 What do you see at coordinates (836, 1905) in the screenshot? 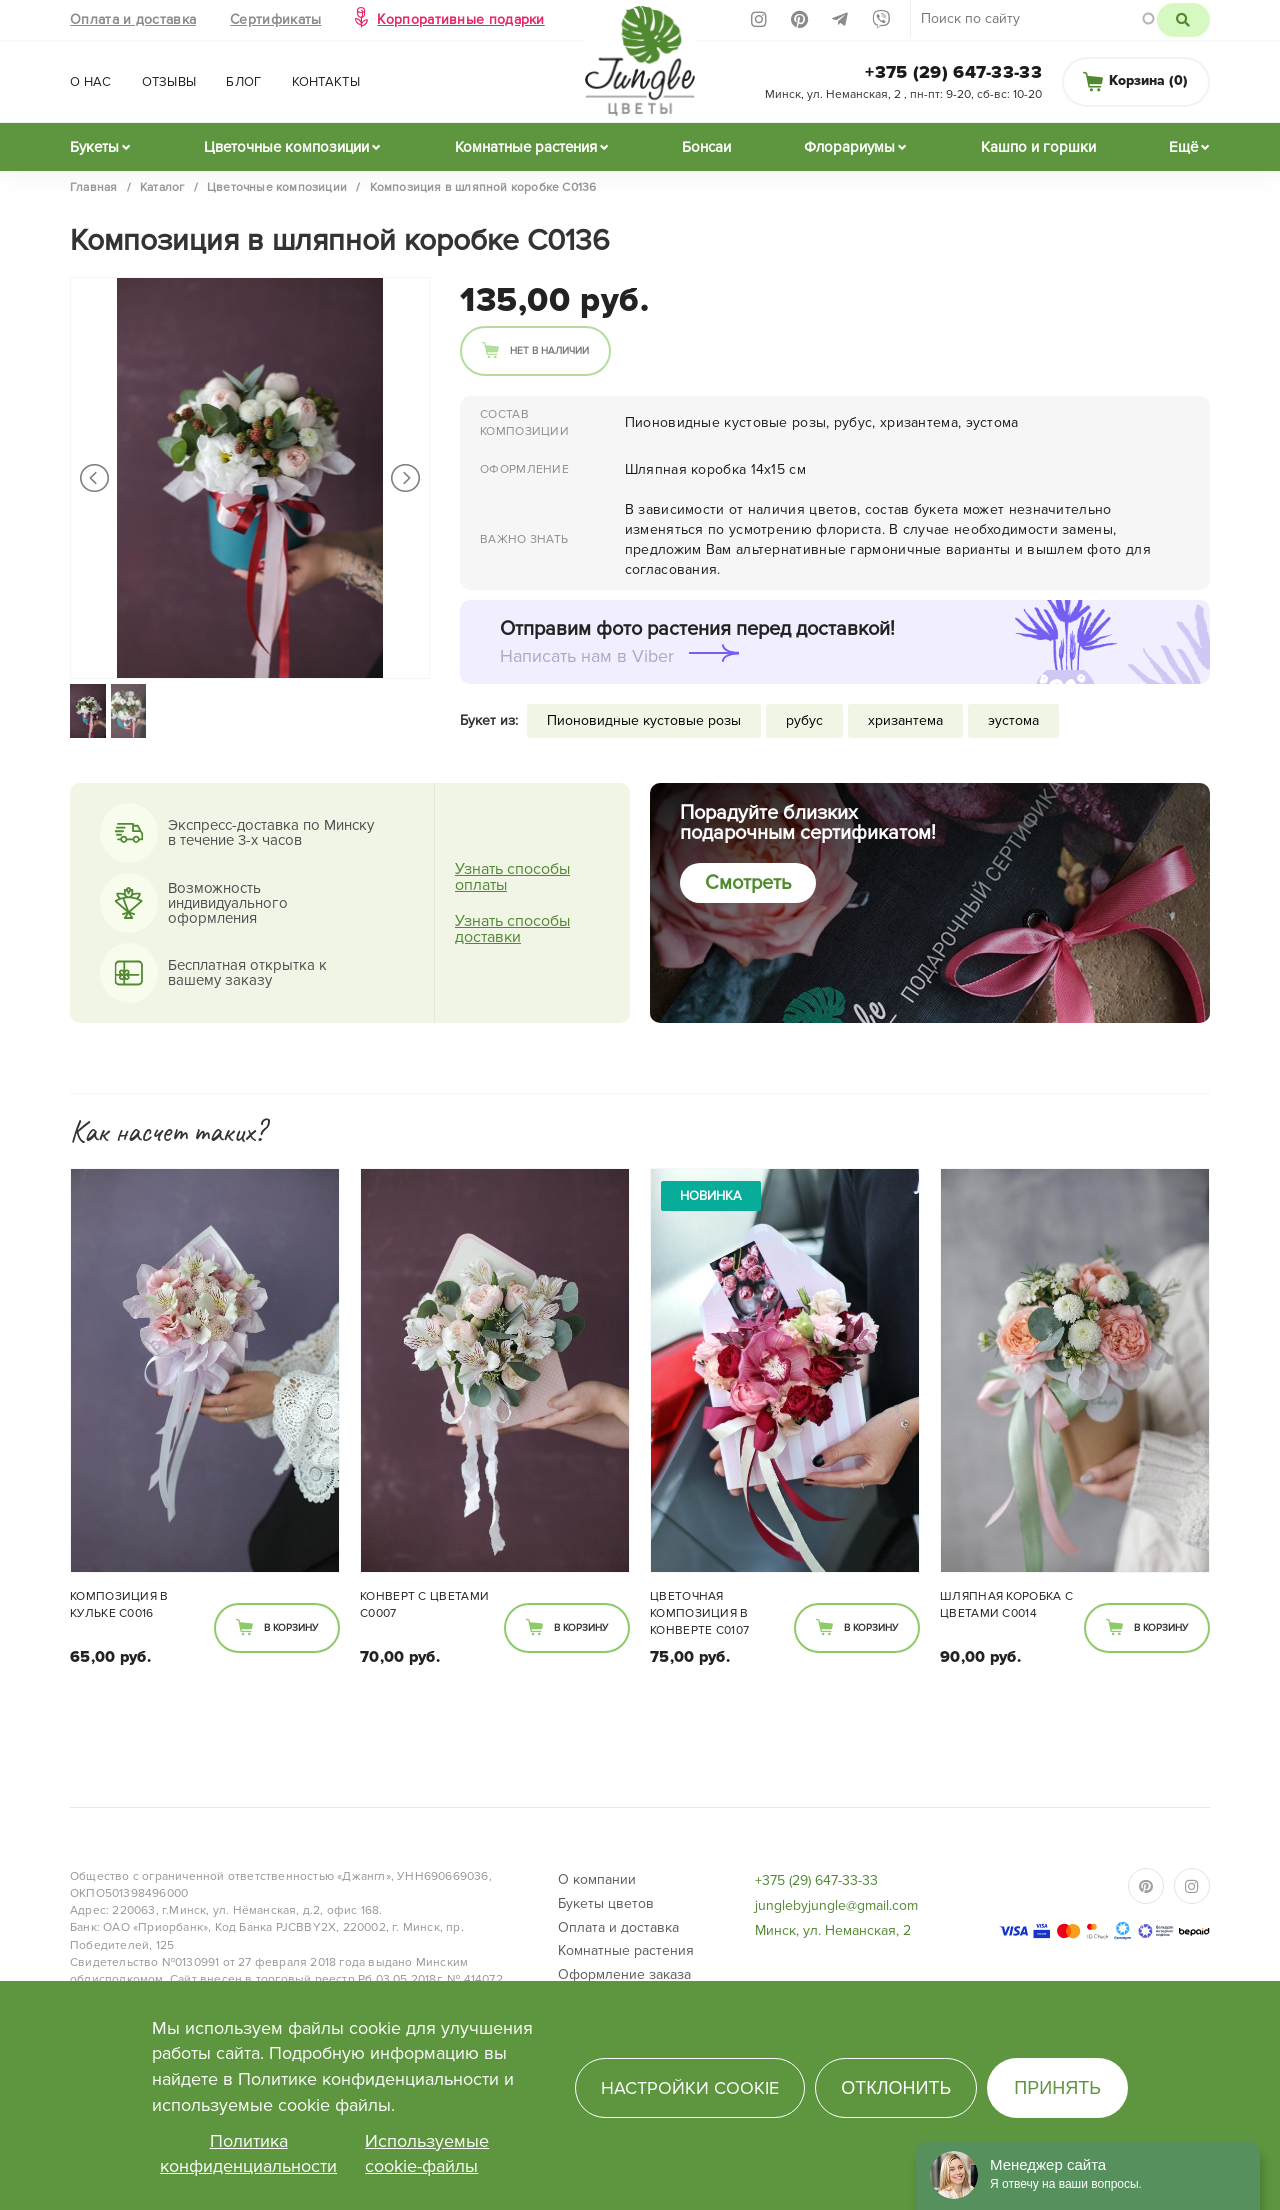
I see `junglebyjungle@gmail.com` at bounding box center [836, 1905].